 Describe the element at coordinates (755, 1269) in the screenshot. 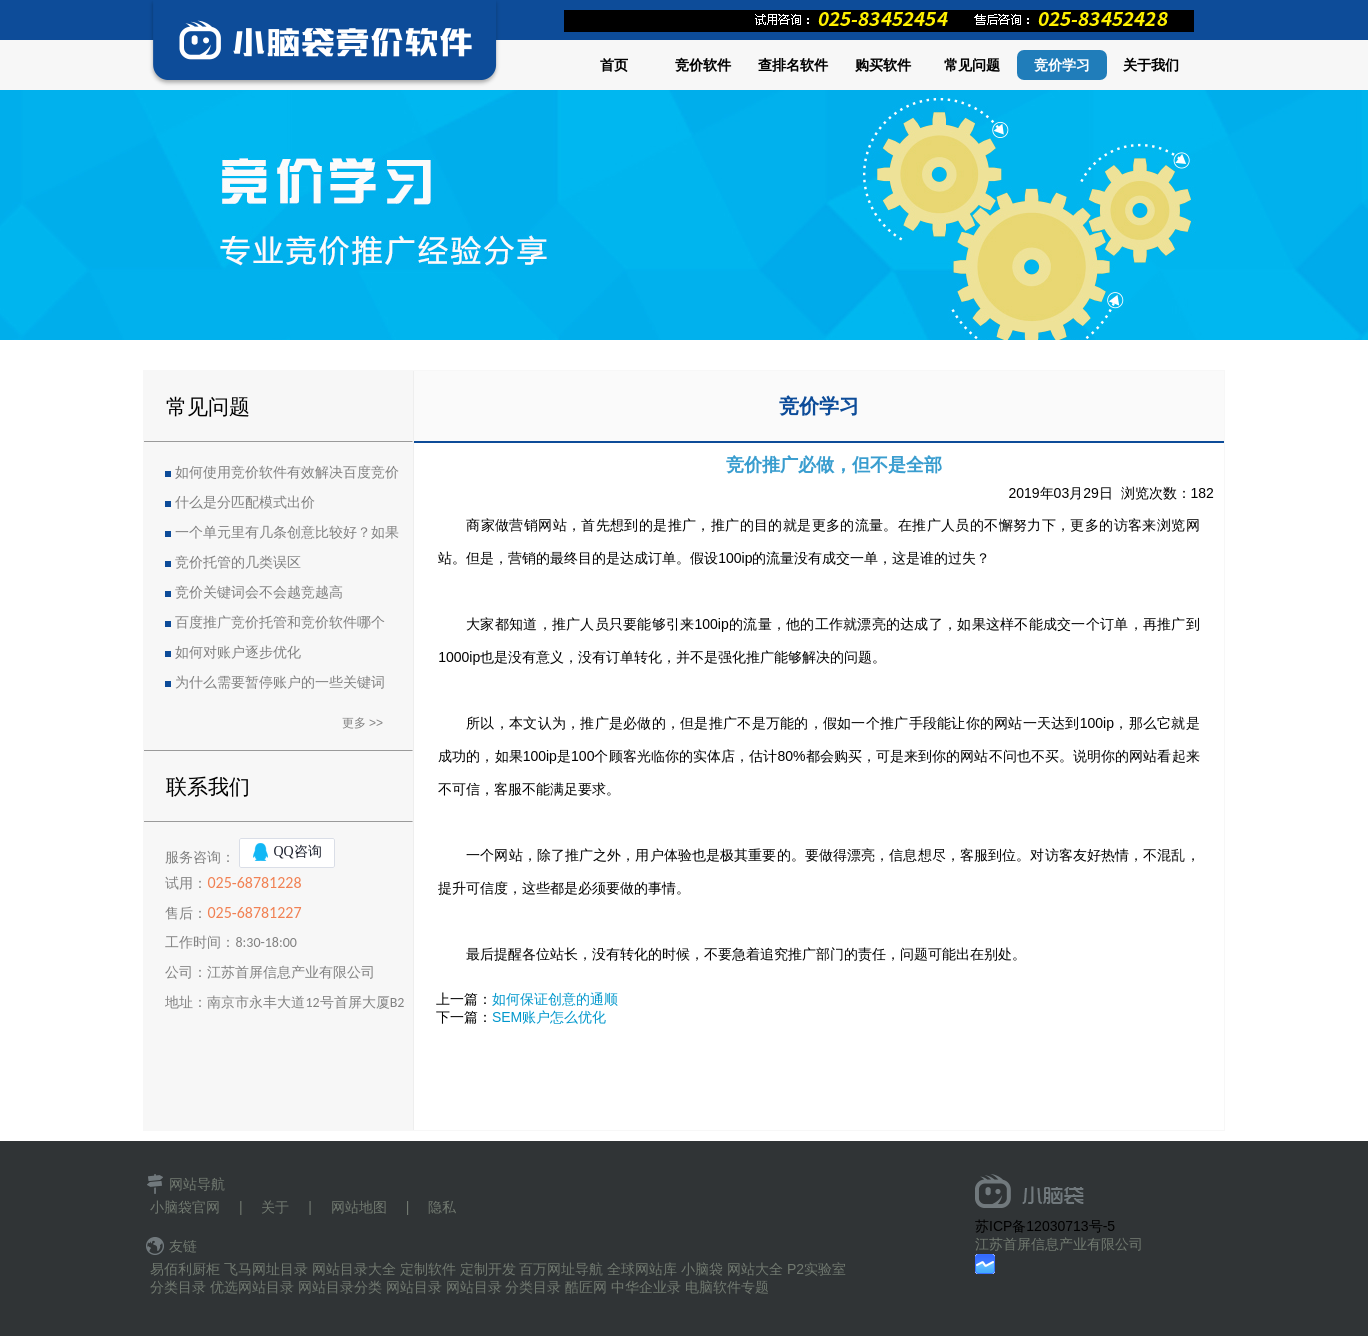

I see `网站大全` at that location.